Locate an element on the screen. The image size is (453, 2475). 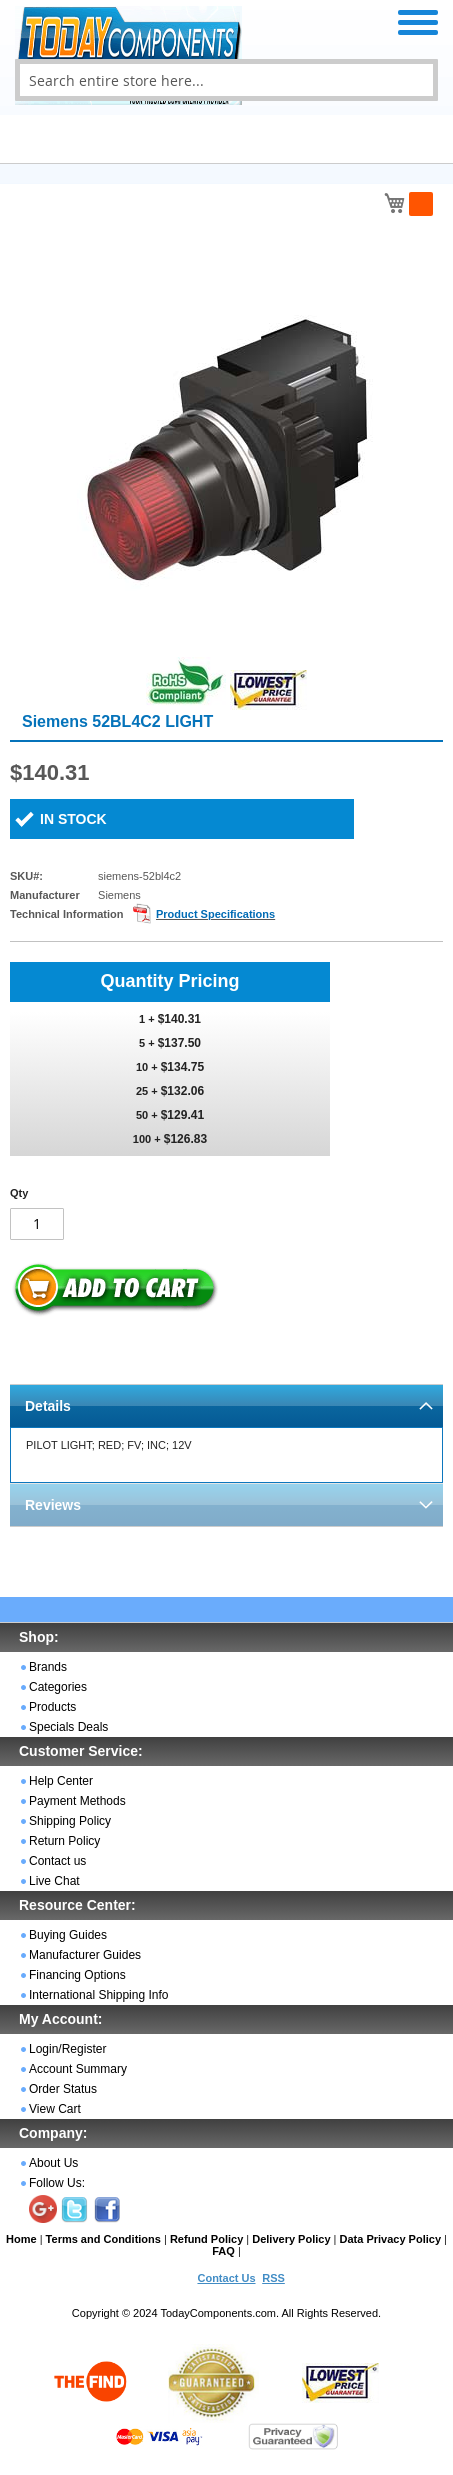
Delivery Policy is located at coordinates (291, 2239).